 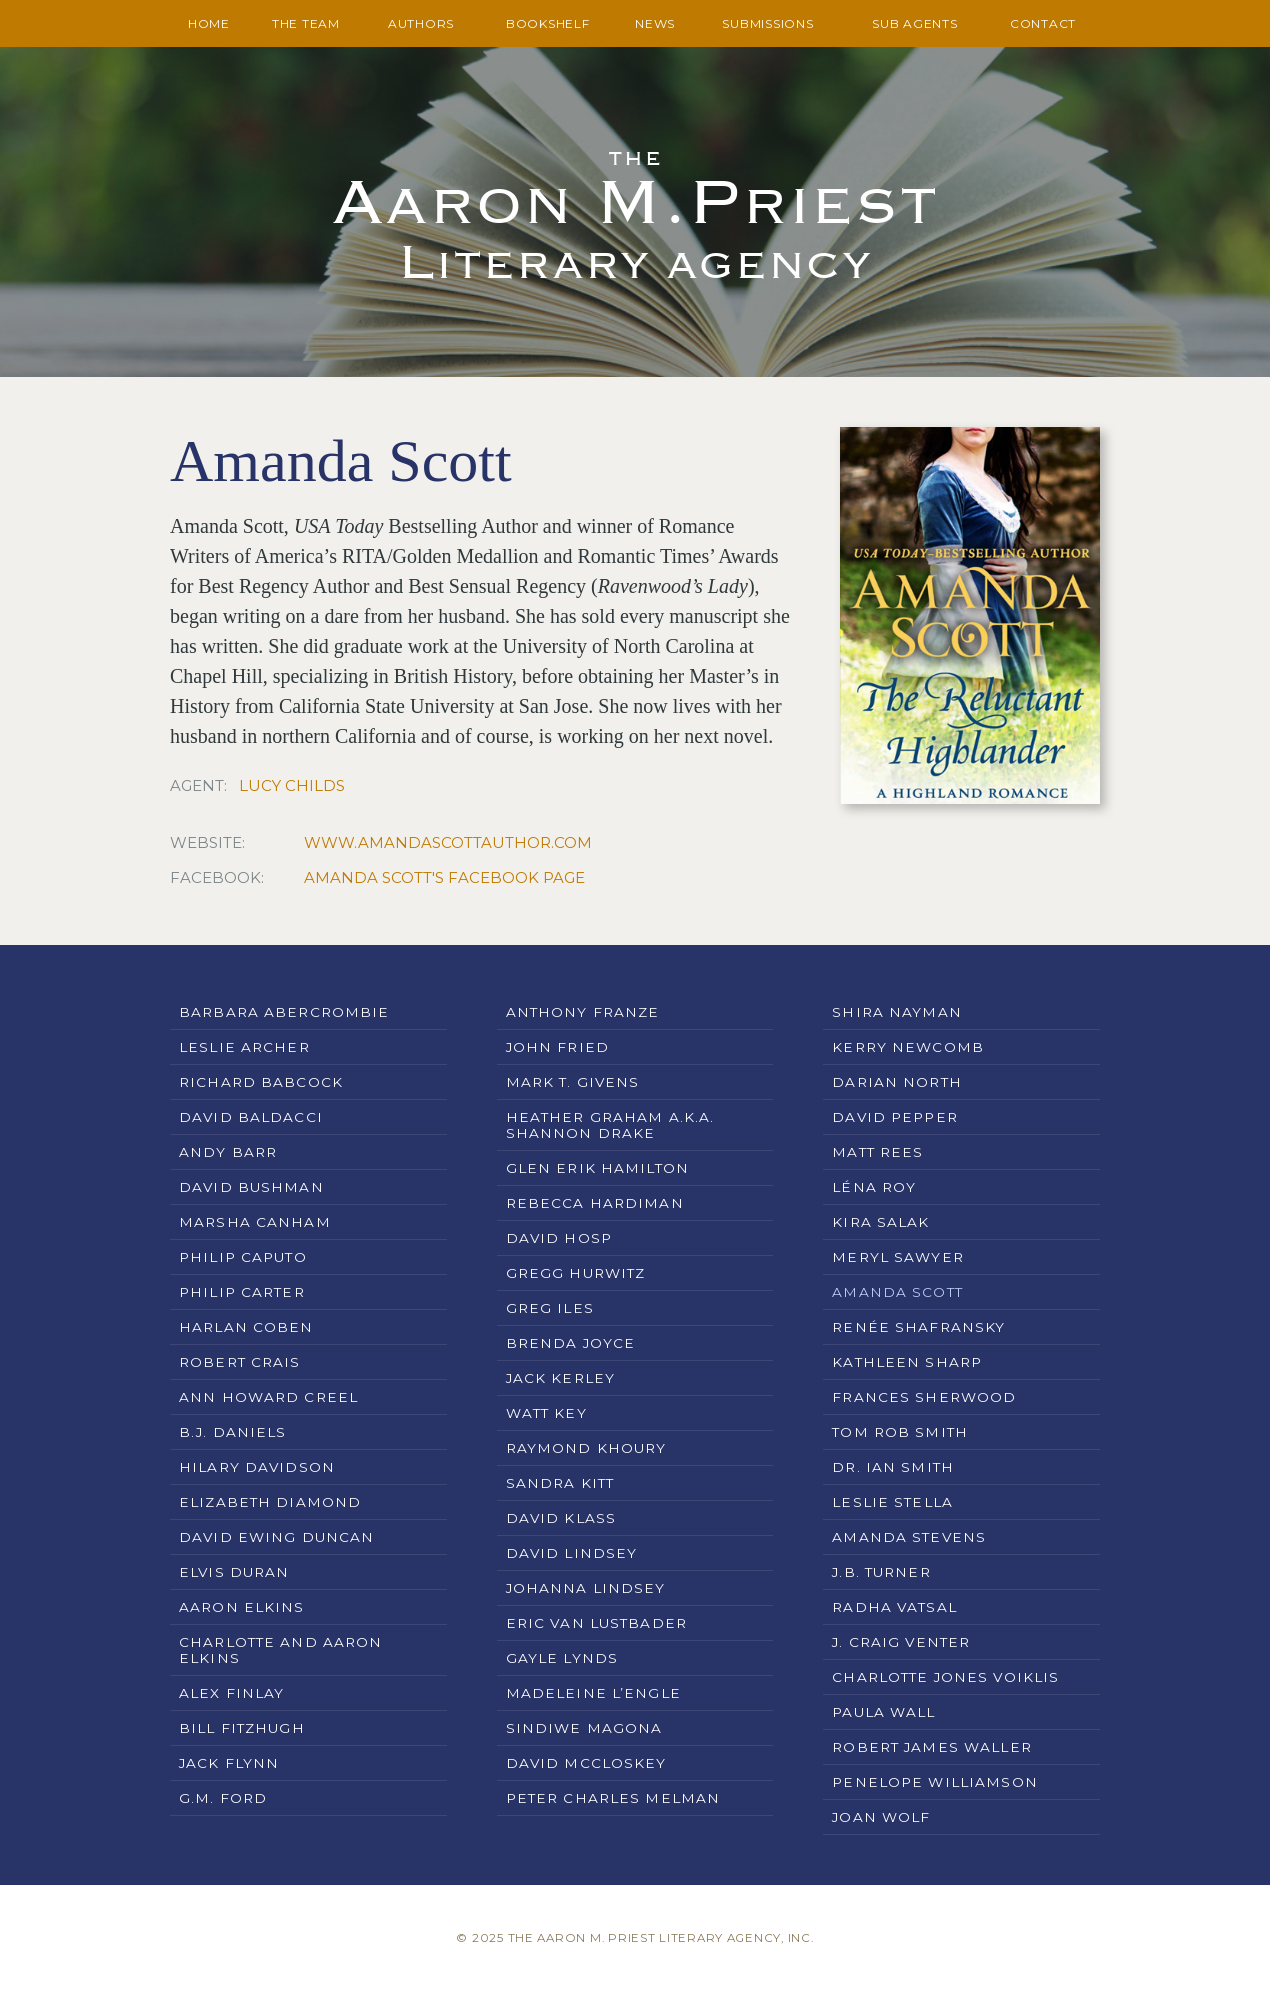 I want to click on Paula Wall, so click(x=883, y=1712).